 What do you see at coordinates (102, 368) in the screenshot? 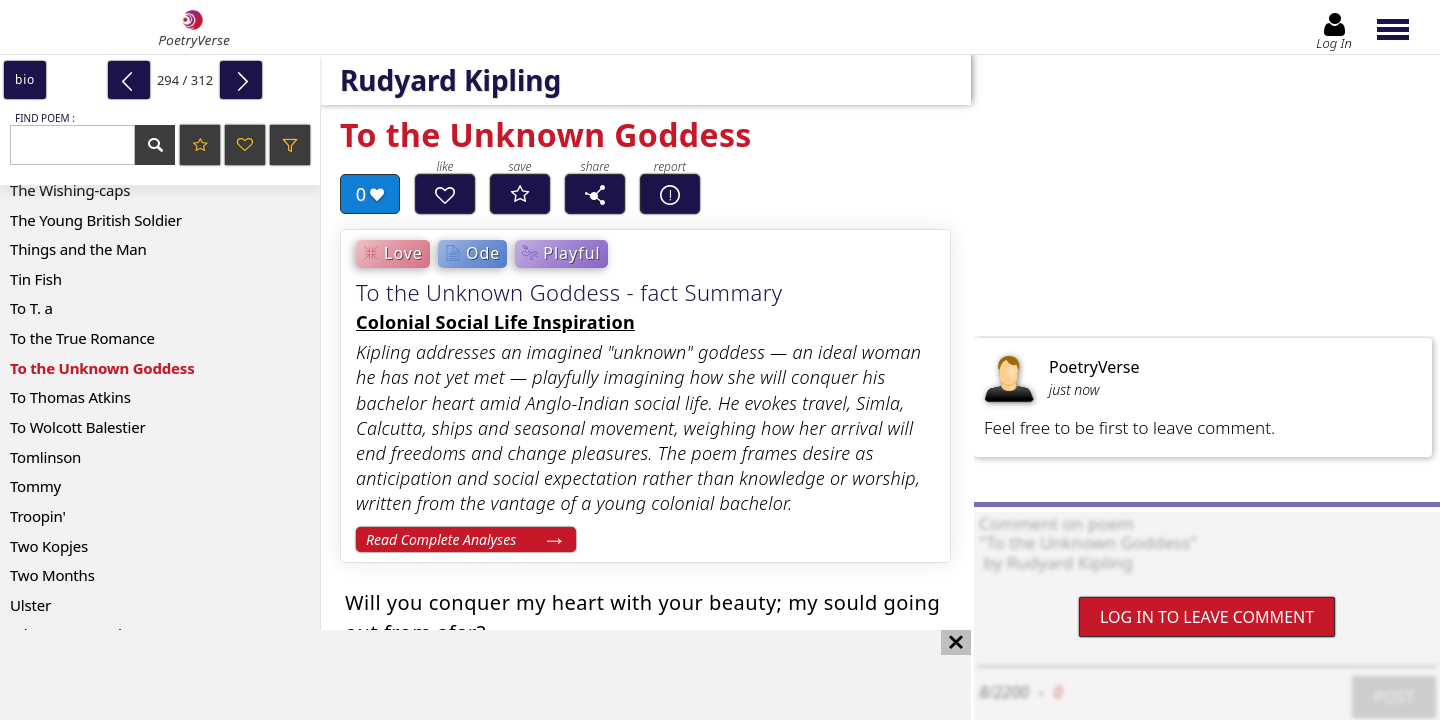
I see `To the Unknown Goddess` at bounding box center [102, 368].